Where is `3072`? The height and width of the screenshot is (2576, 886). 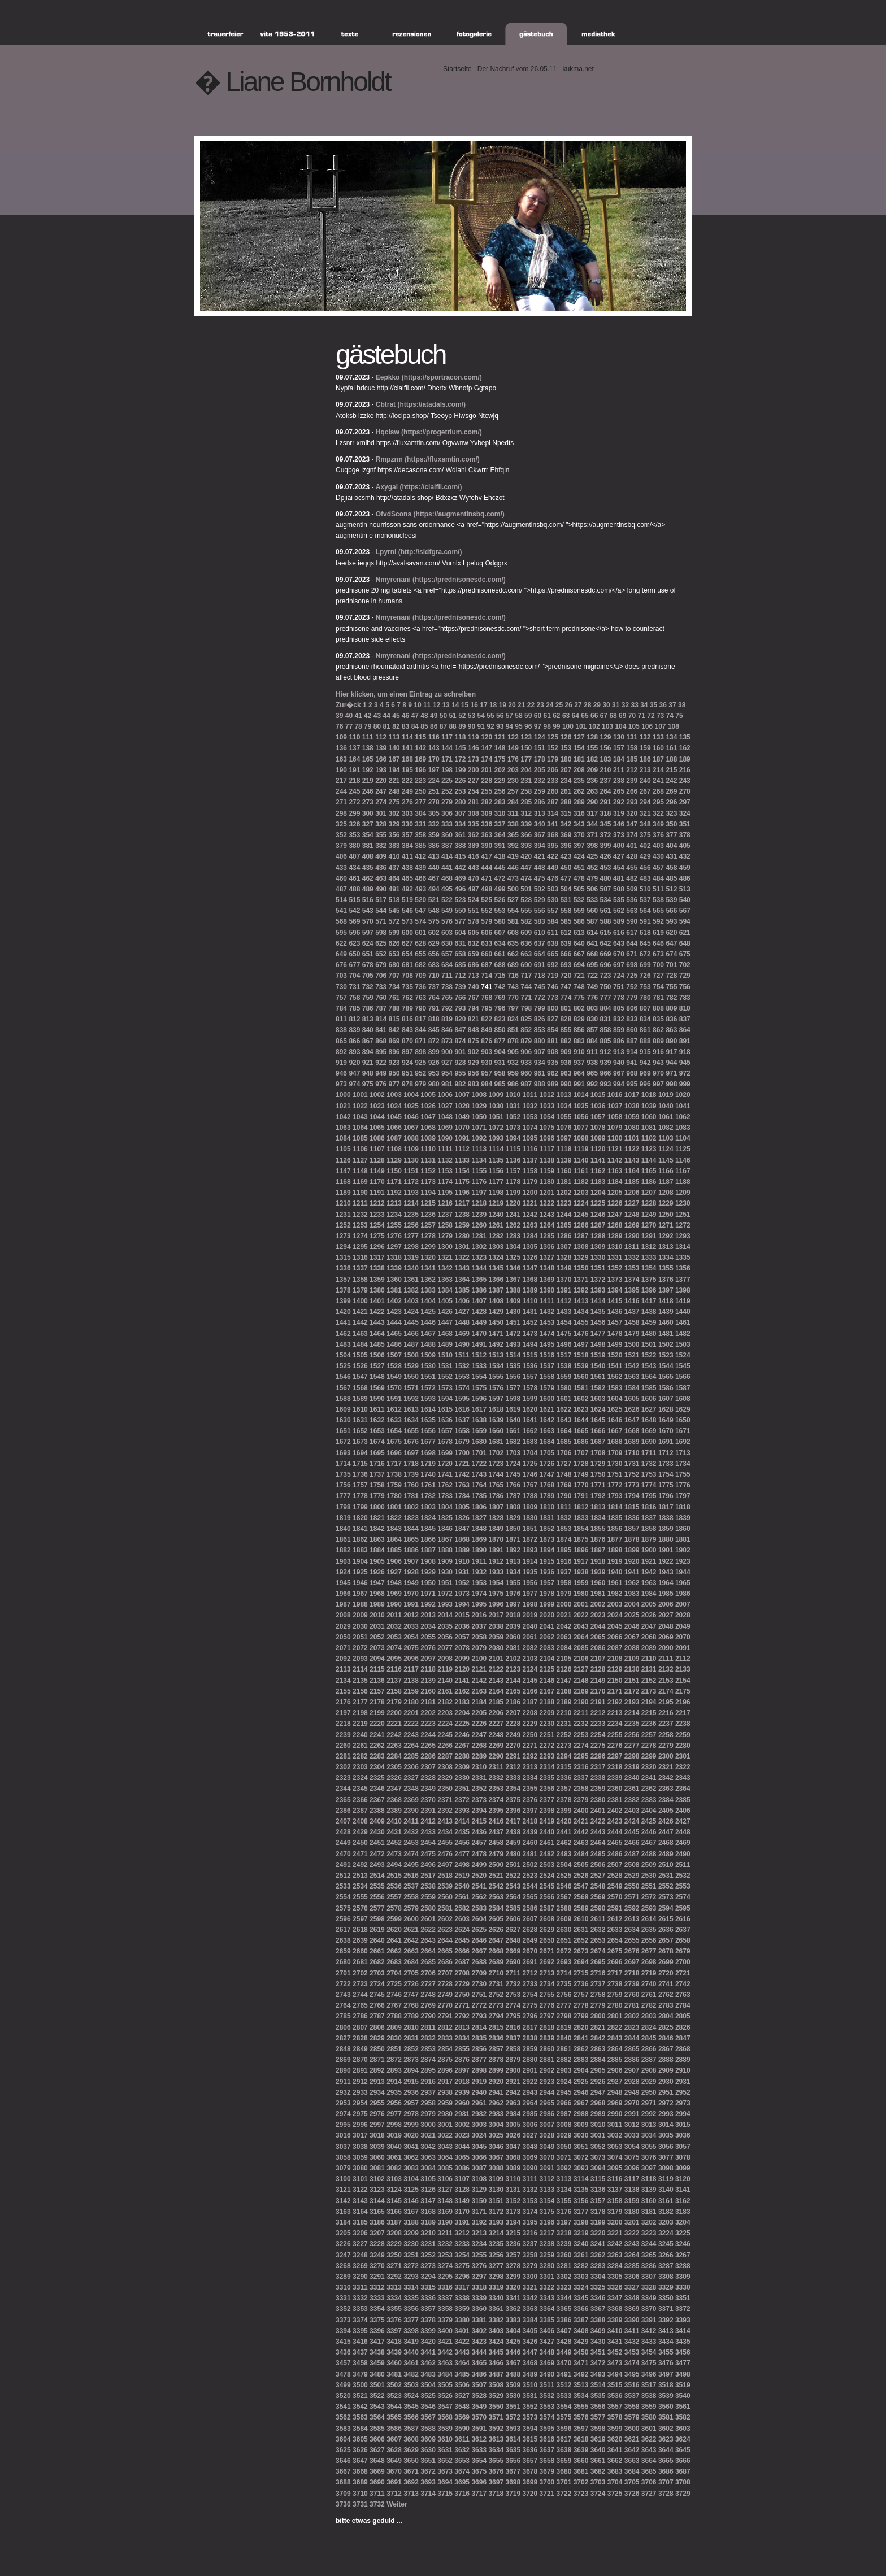 3072 is located at coordinates (581, 2157).